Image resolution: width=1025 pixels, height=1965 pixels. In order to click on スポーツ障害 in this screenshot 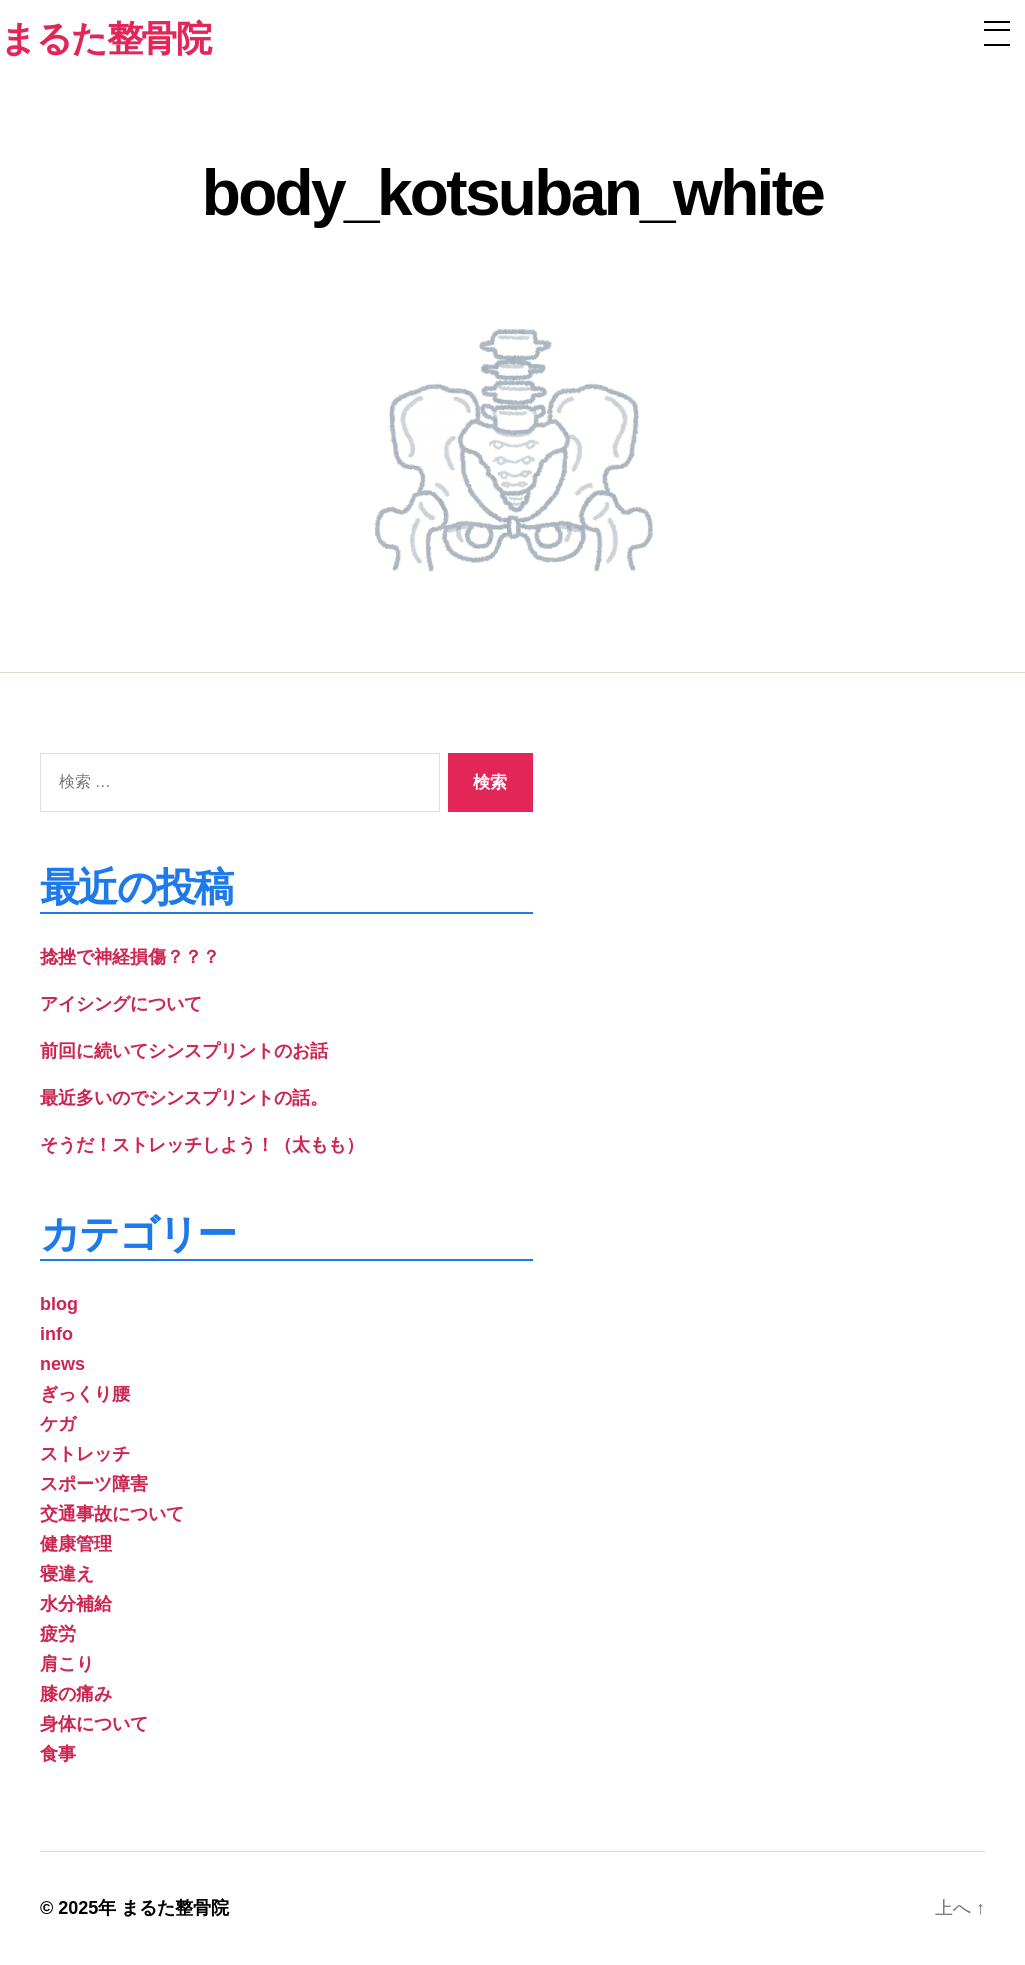, I will do `click(94, 1484)`.